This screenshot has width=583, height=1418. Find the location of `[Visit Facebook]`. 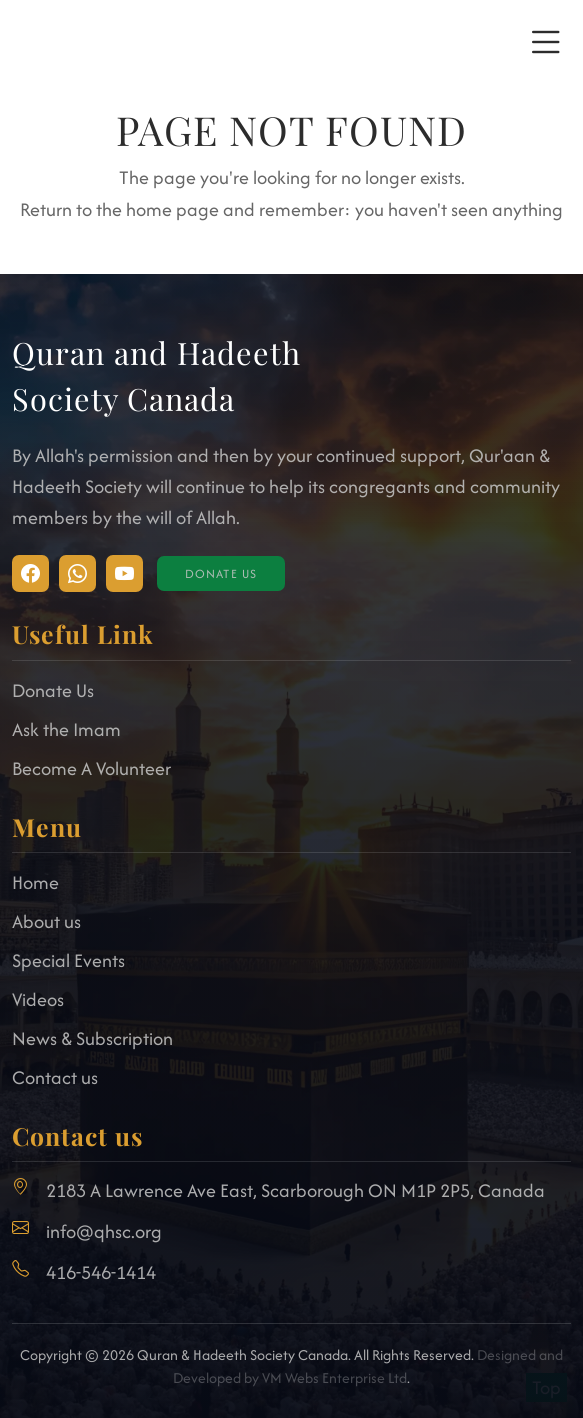

[Visit Facebook] is located at coordinates (77, 573).